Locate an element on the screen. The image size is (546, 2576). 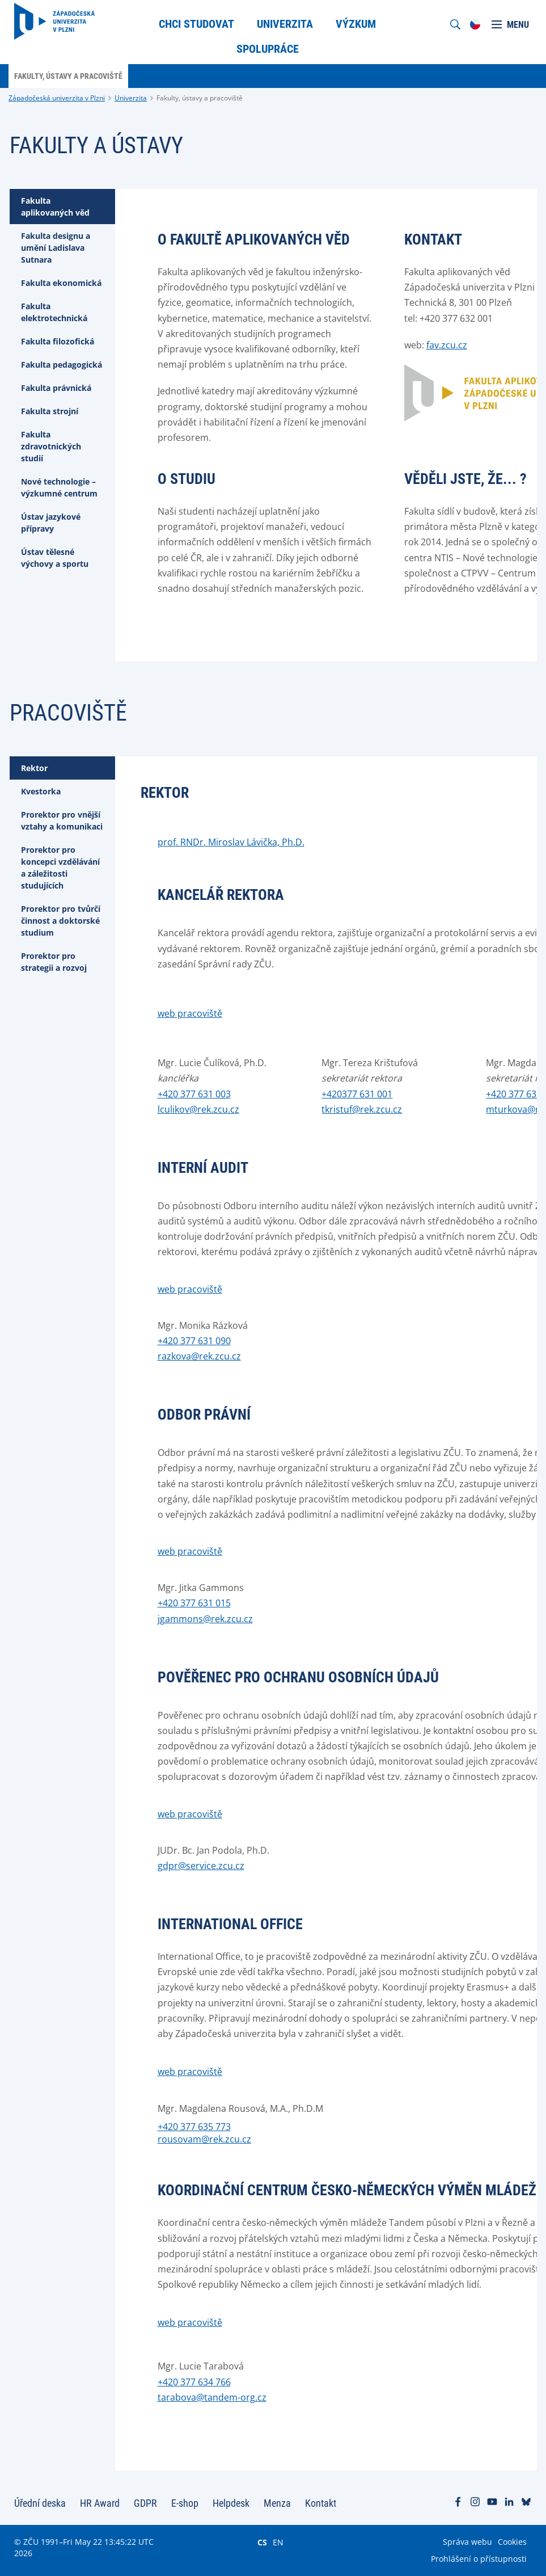
Správa webu is located at coordinates (467, 2541).